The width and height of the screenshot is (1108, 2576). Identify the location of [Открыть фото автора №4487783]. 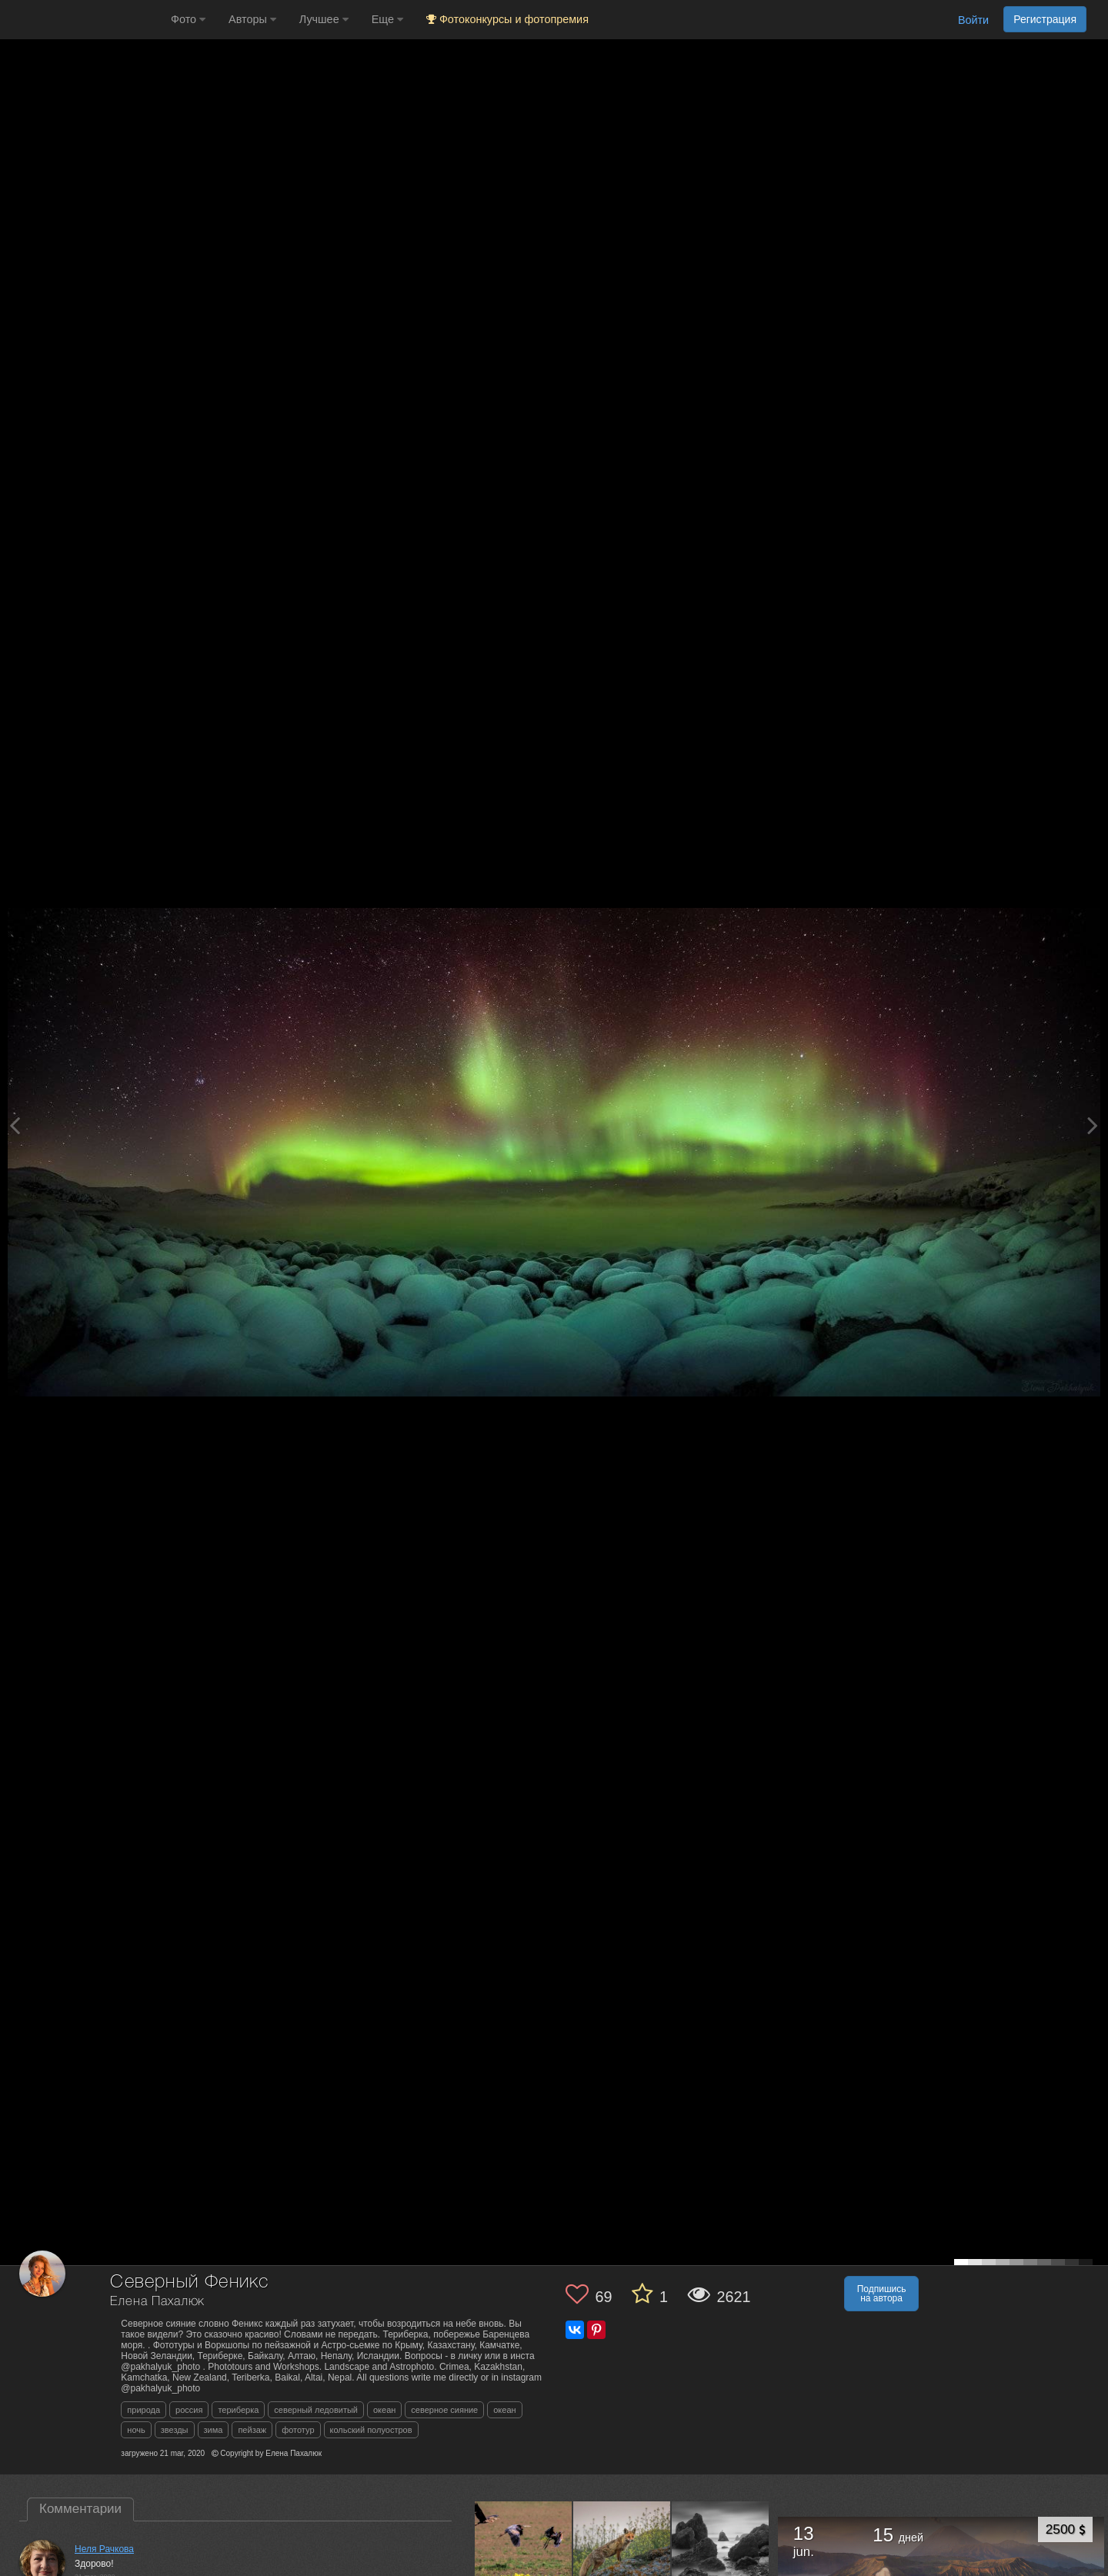
(622, 2549).